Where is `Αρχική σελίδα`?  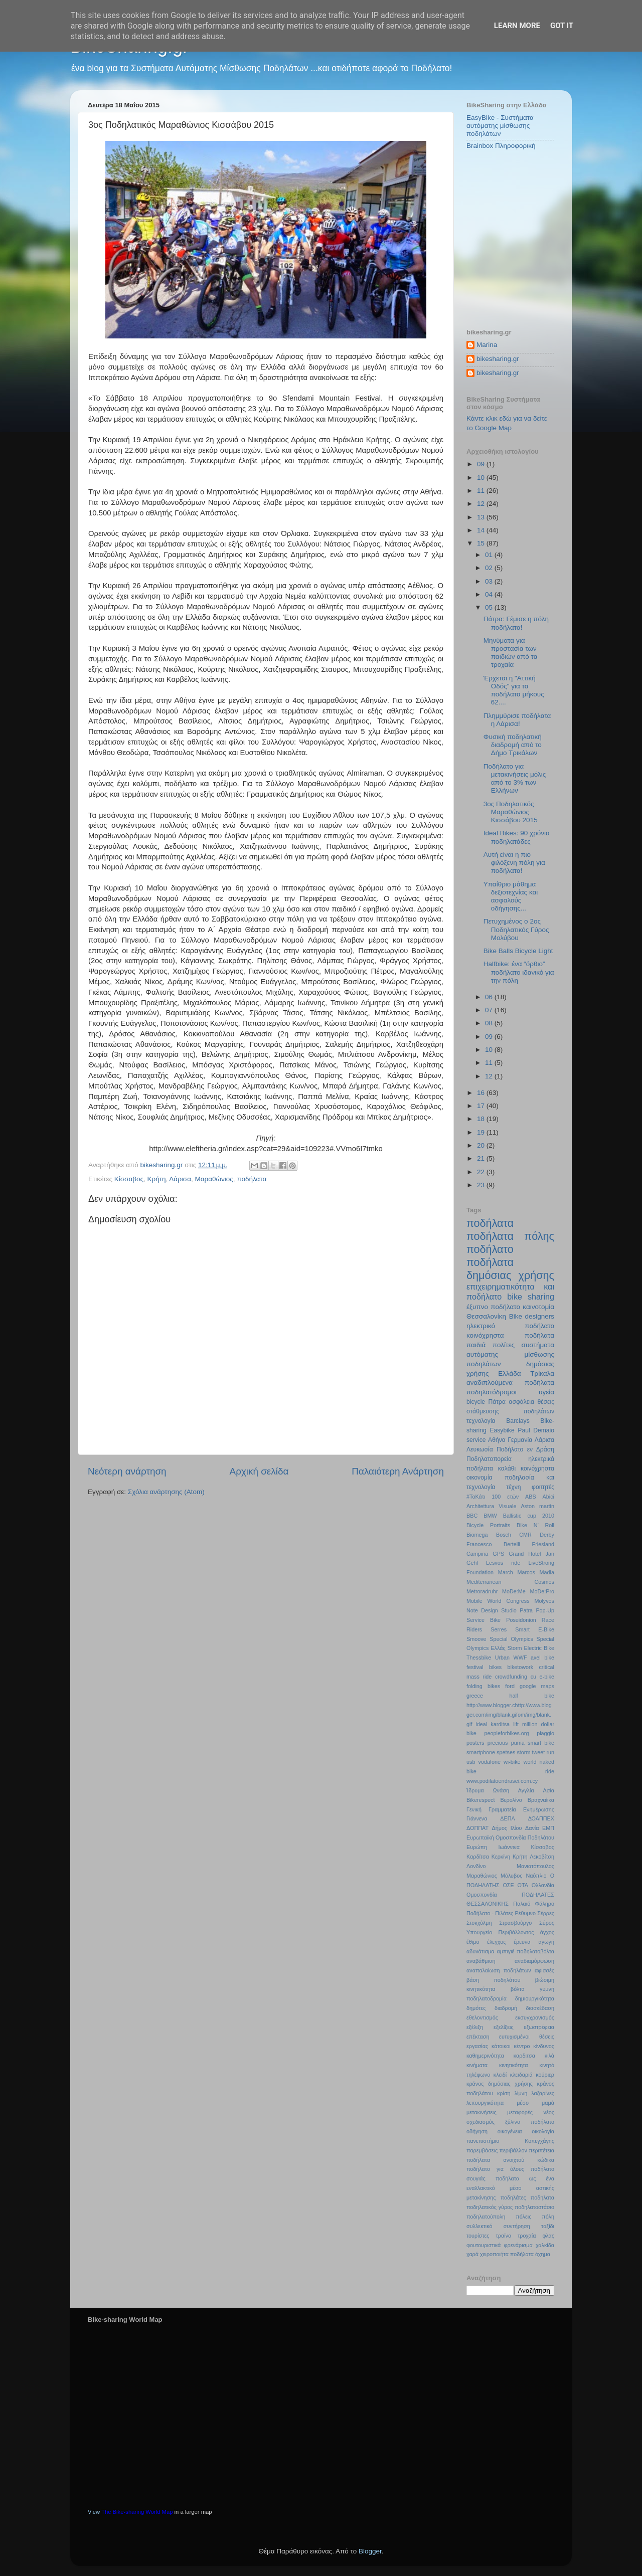 Αρχική σελίδα is located at coordinates (259, 1471).